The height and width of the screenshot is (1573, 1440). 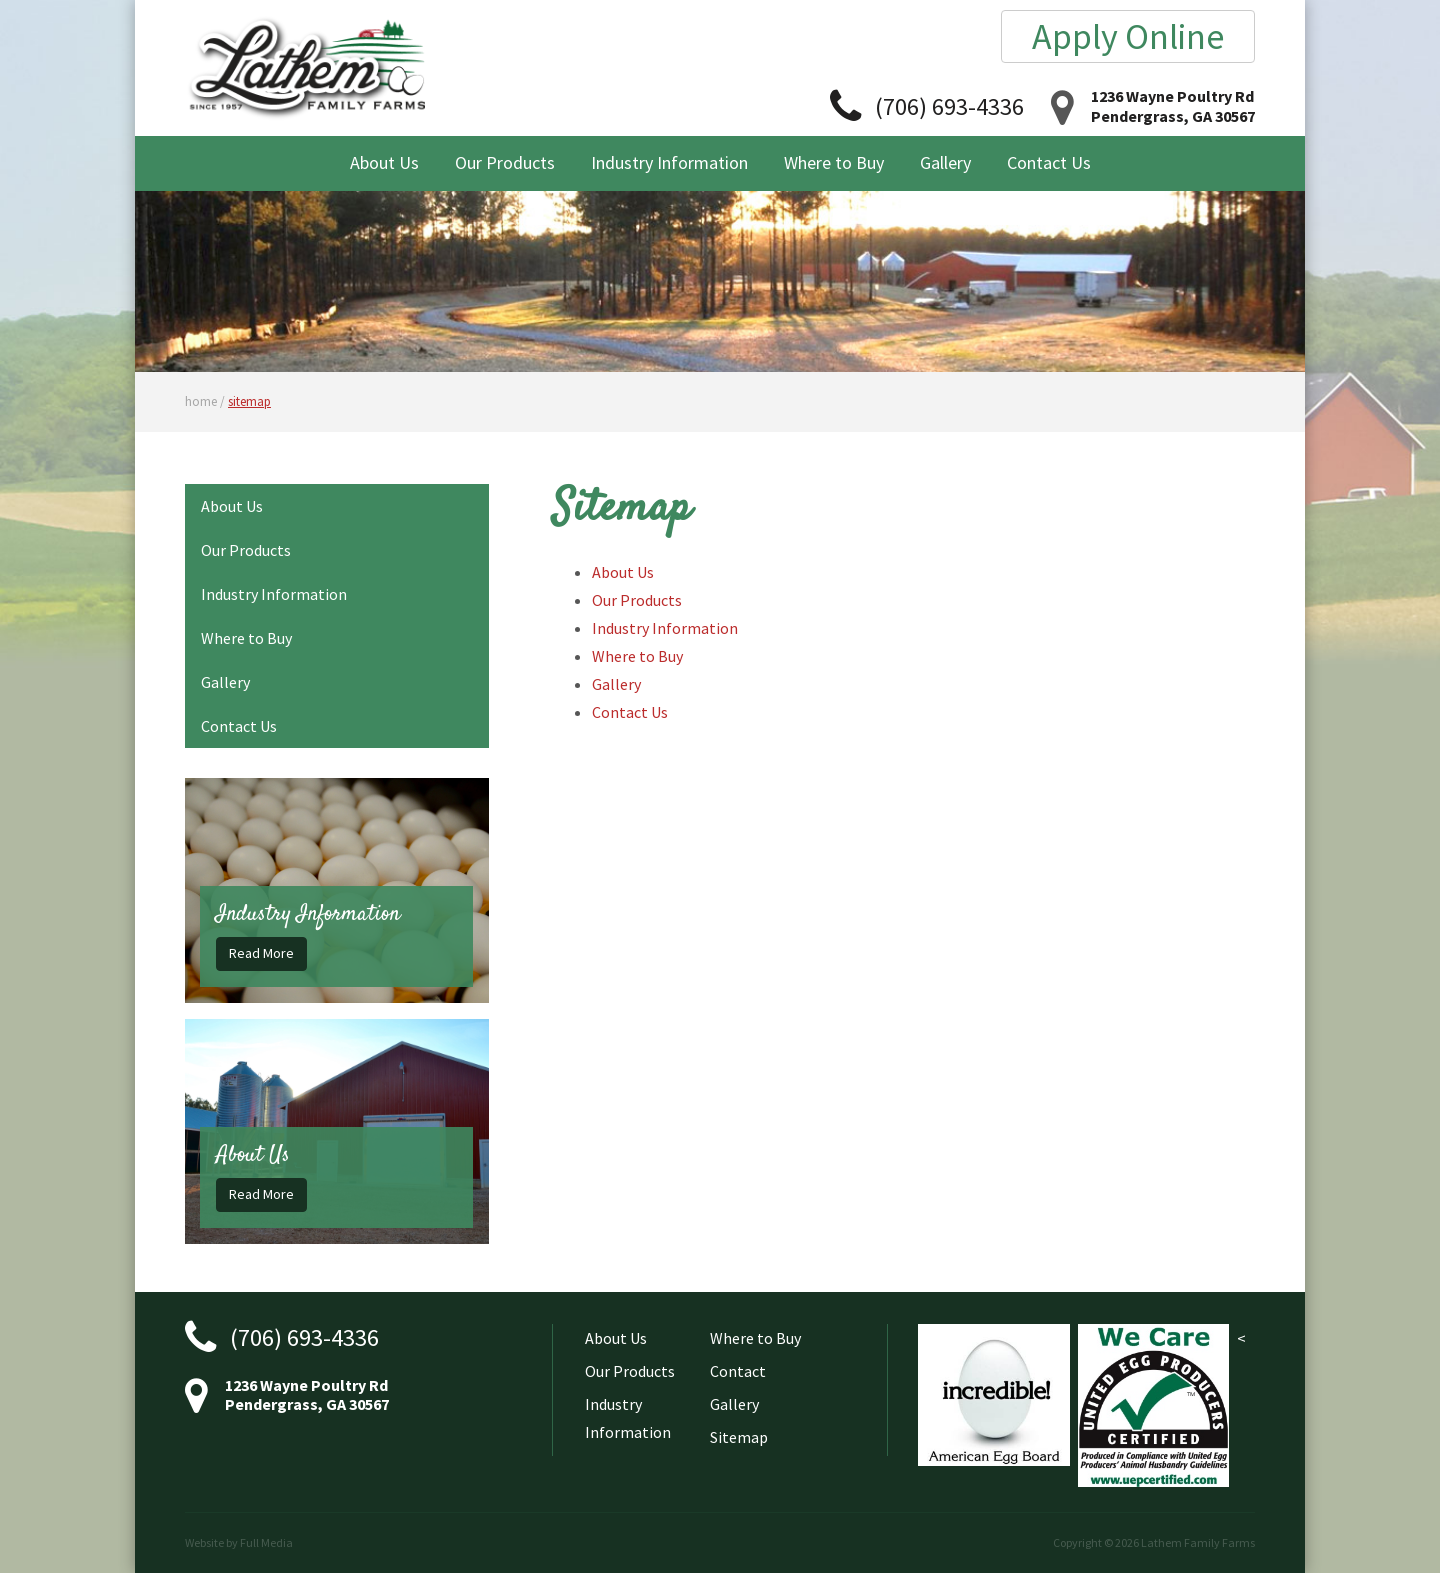 I want to click on Contact, so click(x=738, y=1371).